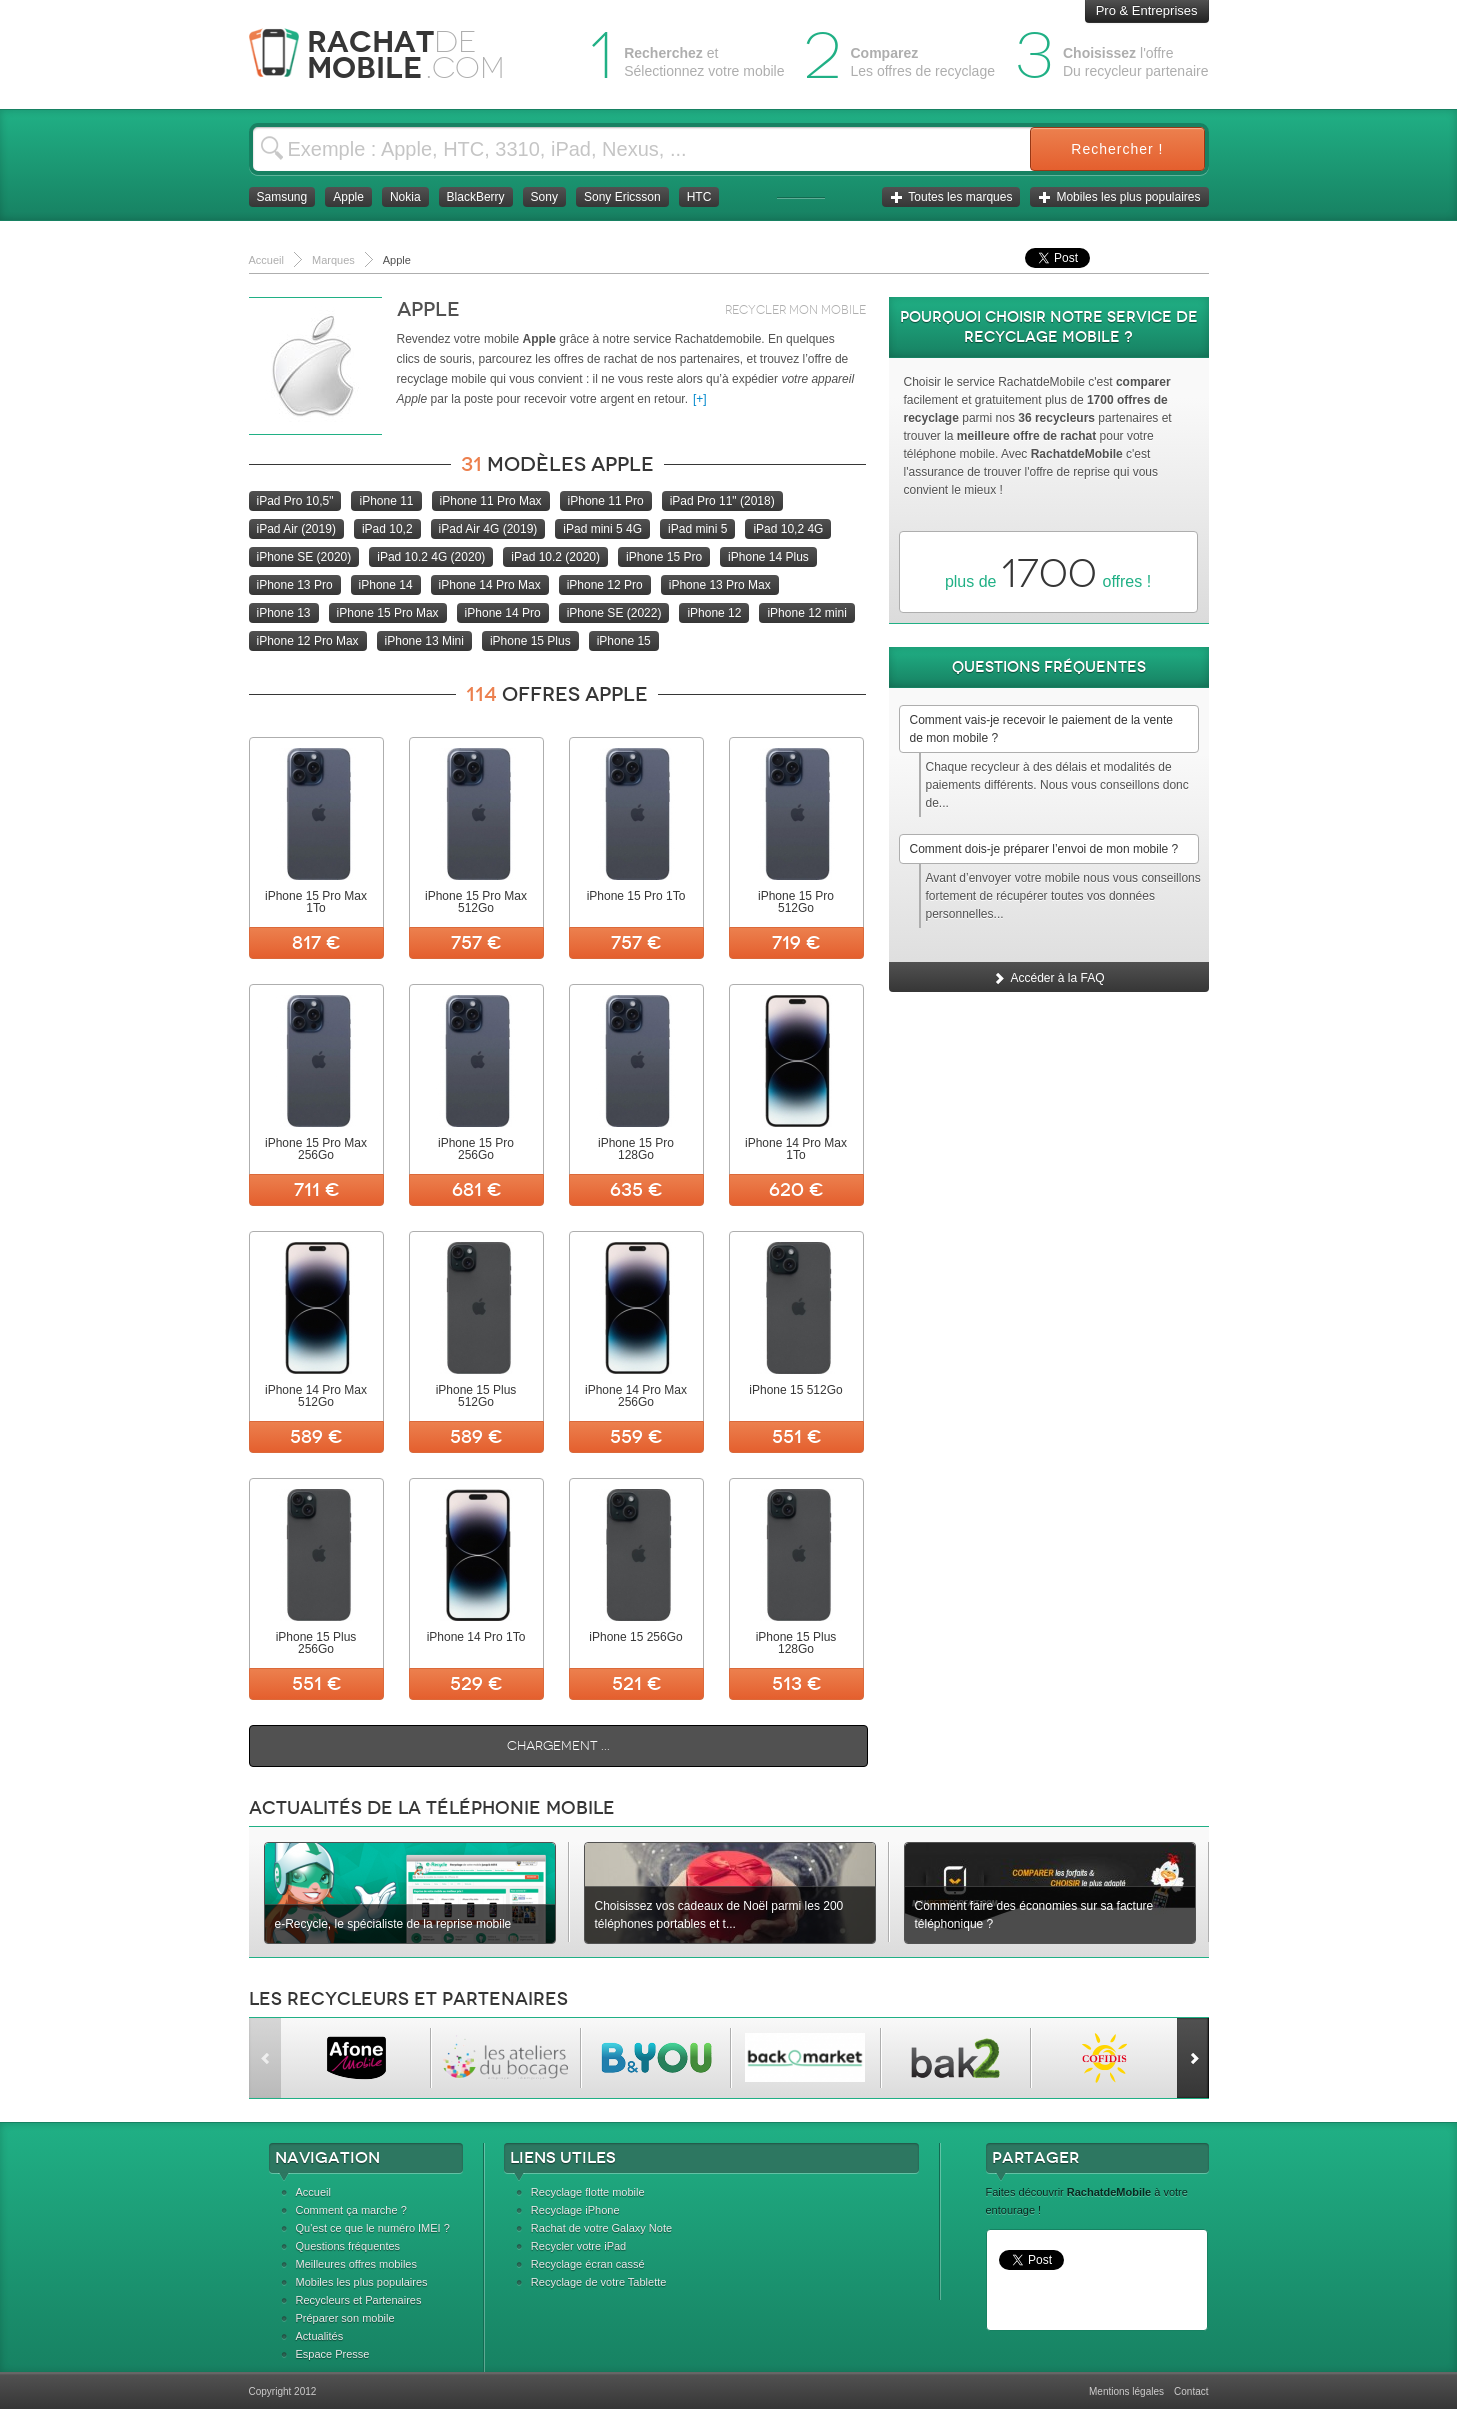 The width and height of the screenshot is (1457, 2409). What do you see at coordinates (1117, 149) in the screenshot?
I see `Rechercher !` at bounding box center [1117, 149].